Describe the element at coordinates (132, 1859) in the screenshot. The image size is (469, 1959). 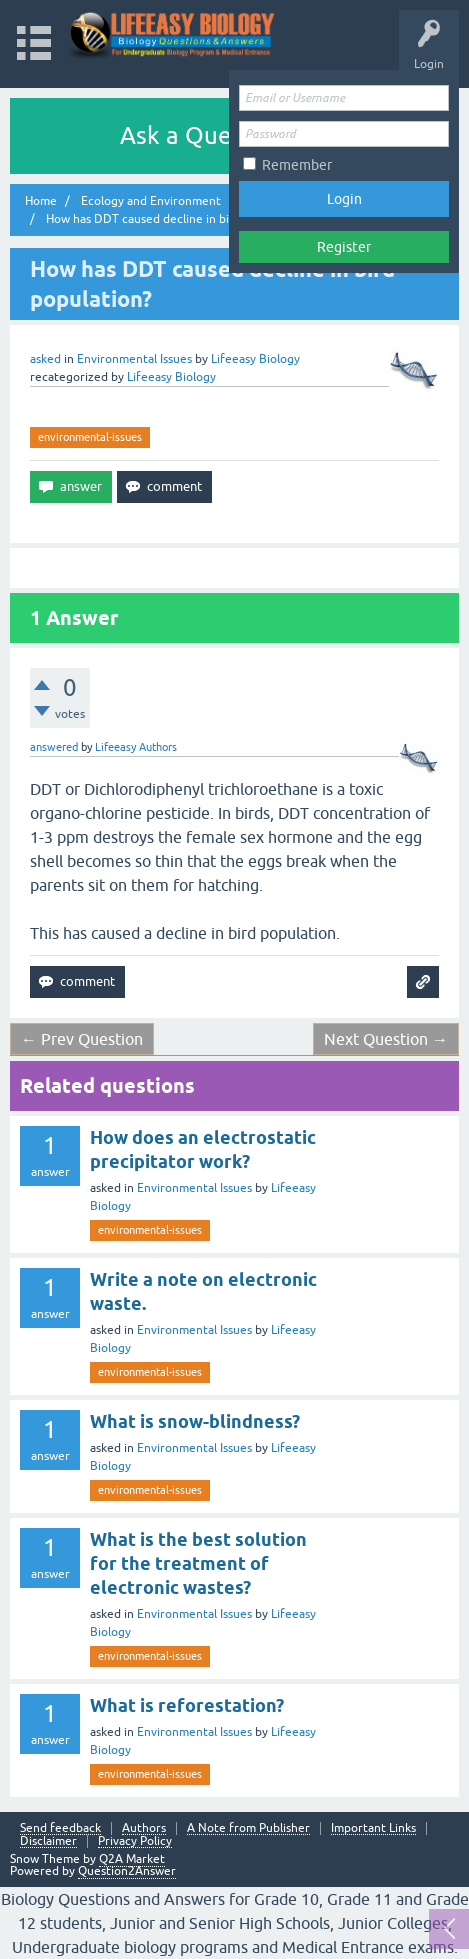
I see `Q2A Market` at that location.